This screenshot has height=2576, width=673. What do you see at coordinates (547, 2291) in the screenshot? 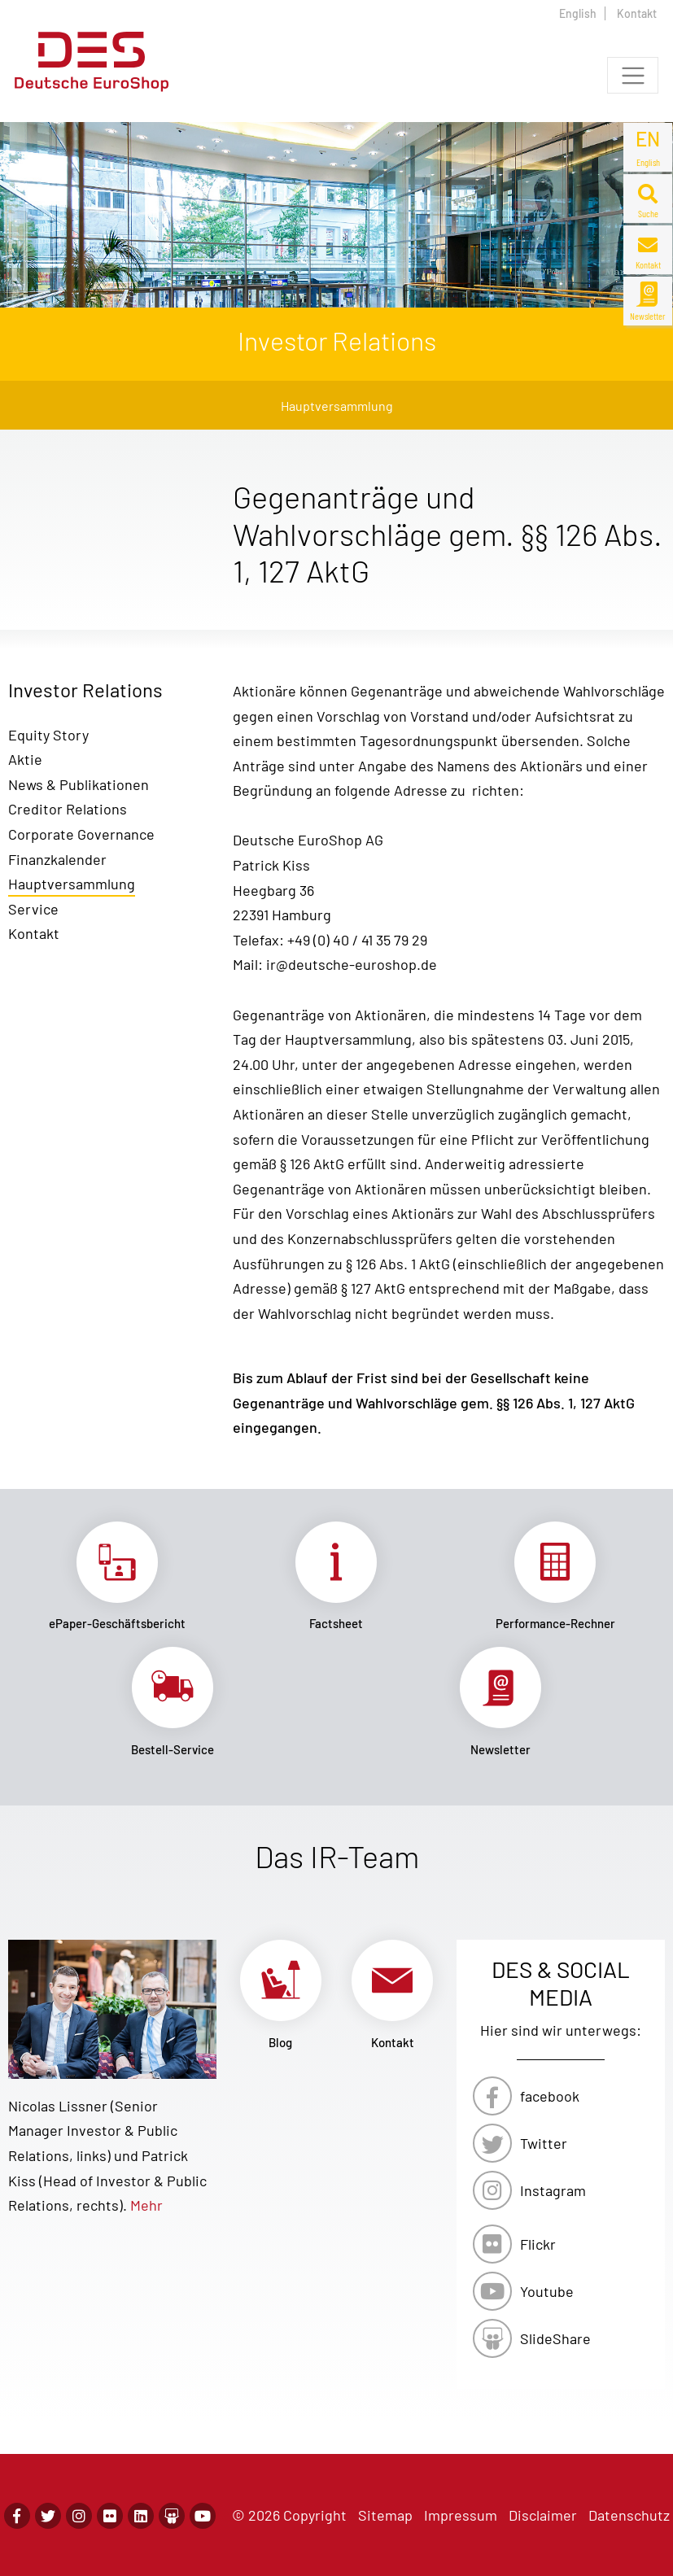
I see `Youtube` at bounding box center [547, 2291].